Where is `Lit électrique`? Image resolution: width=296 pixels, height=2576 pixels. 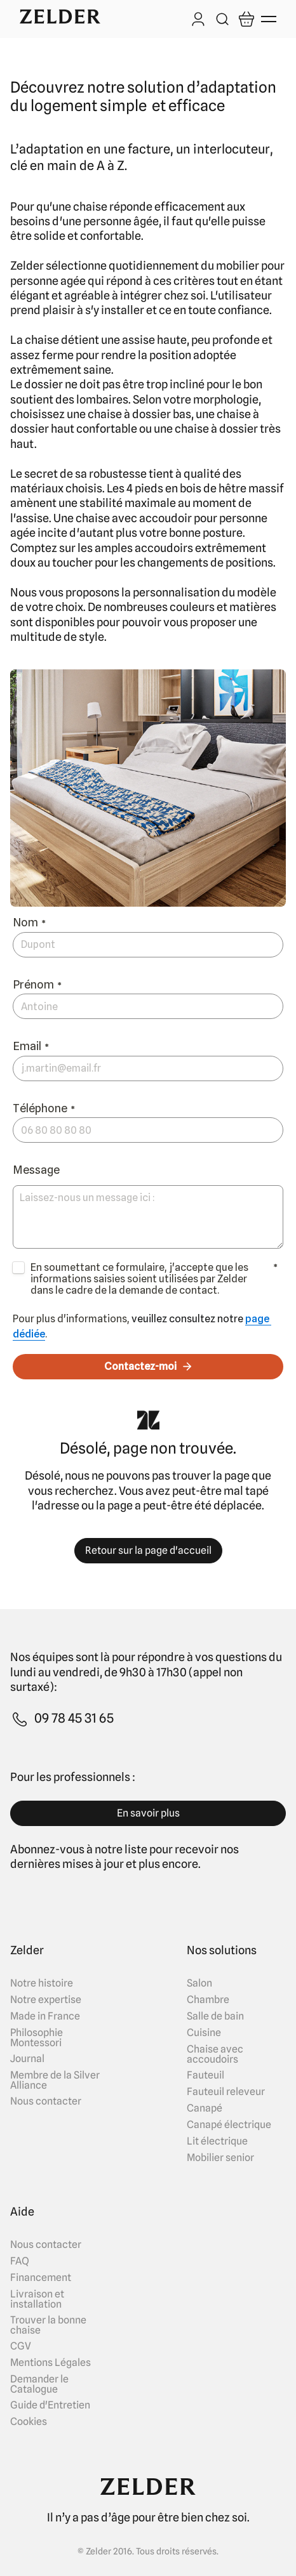 Lit électrique is located at coordinates (217, 2141).